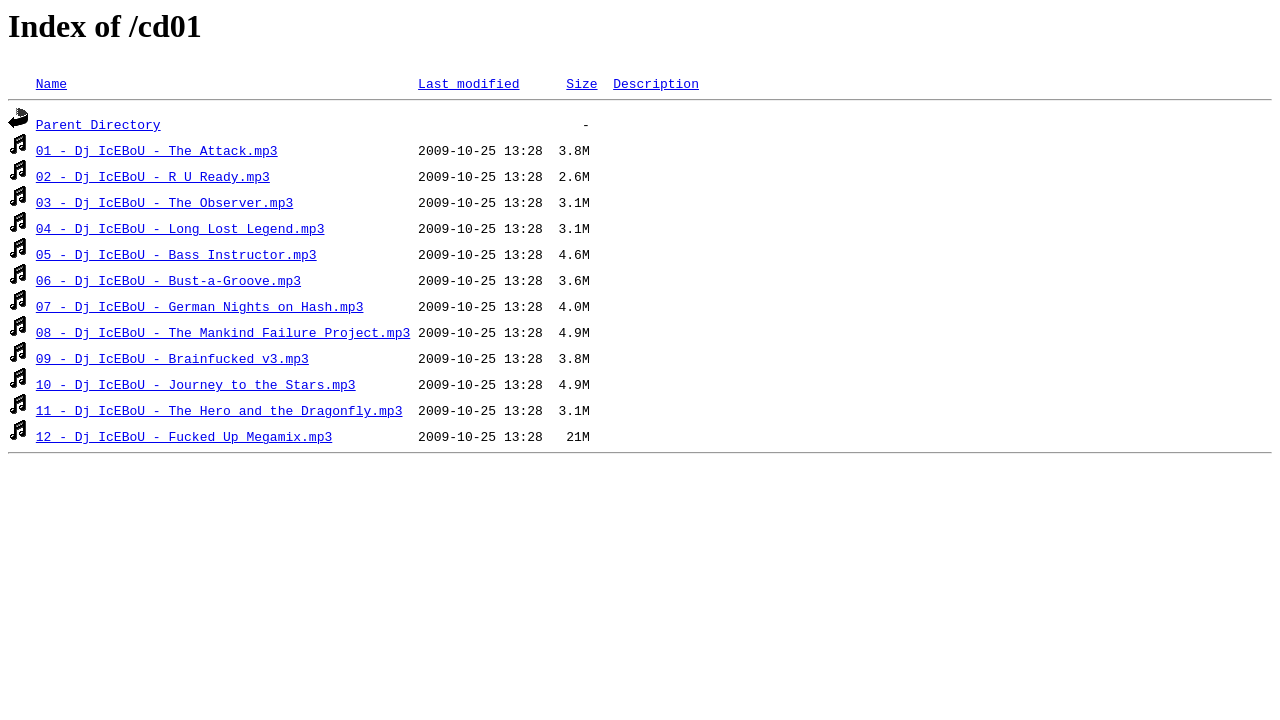 The width and height of the screenshot is (1280, 720). What do you see at coordinates (51, 83) in the screenshot?
I see `Name` at bounding box center [51, 83].